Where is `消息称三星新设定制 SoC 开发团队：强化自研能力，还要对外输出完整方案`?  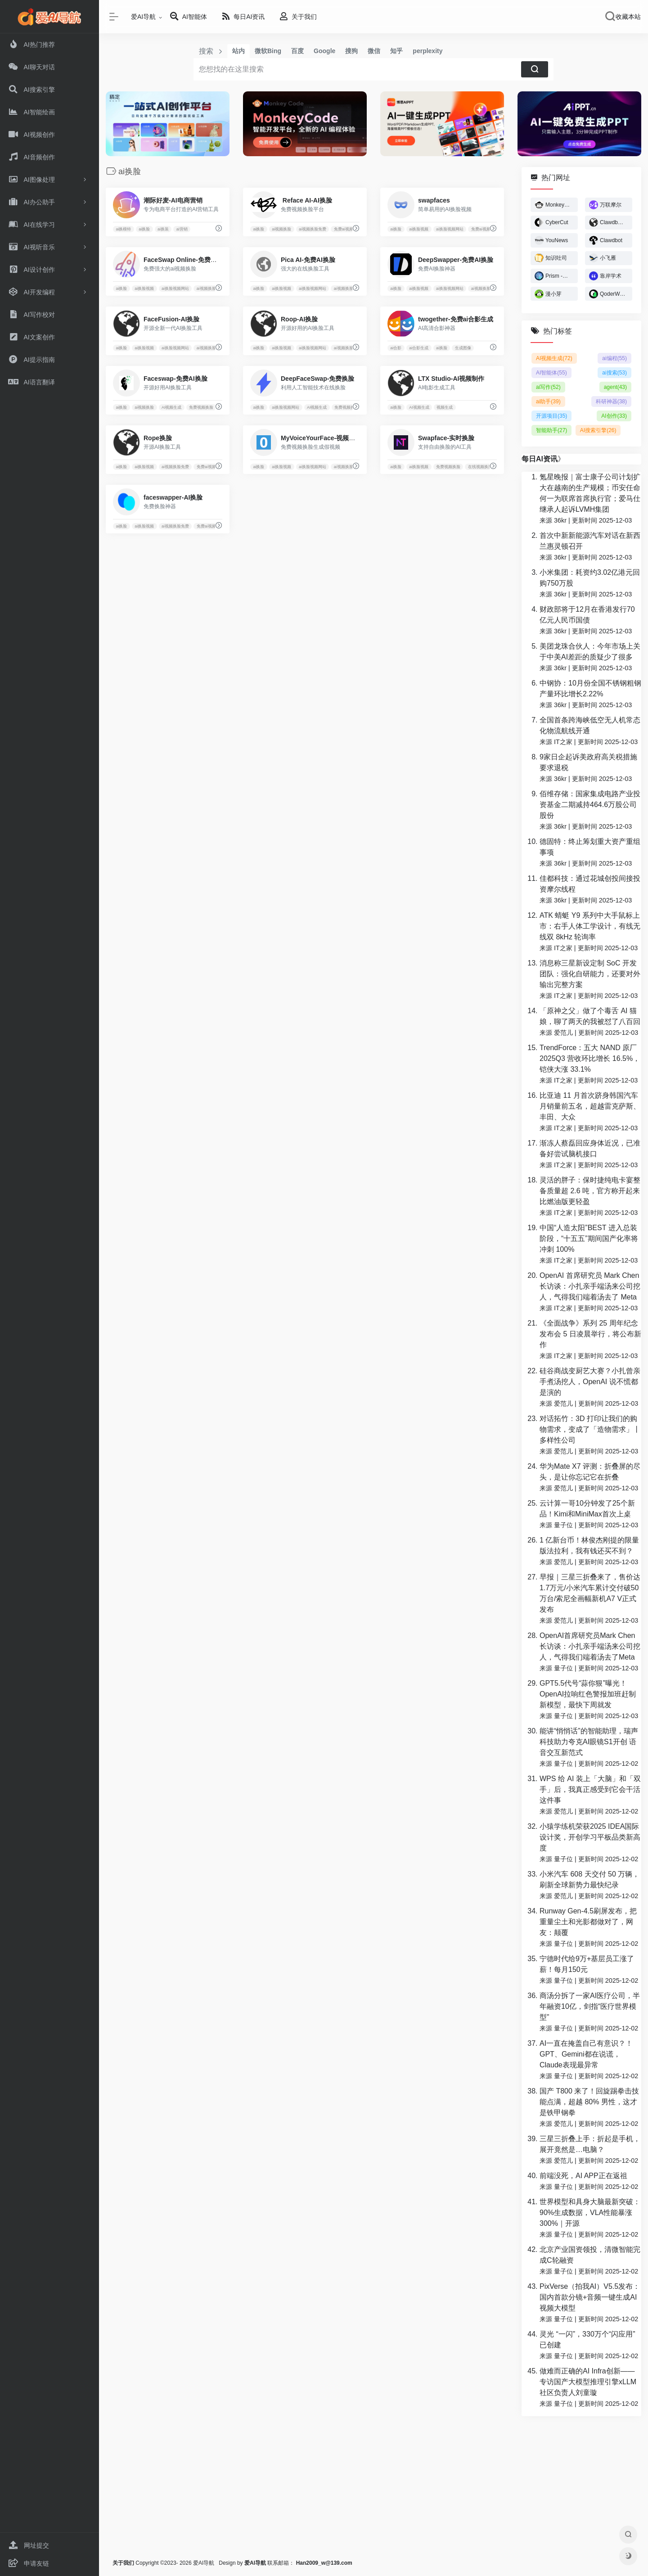
消息称三星新设定制 SoC 开发团队：强化自研能力，还要对外输出完整方案 is located at coordinates (590, 973).